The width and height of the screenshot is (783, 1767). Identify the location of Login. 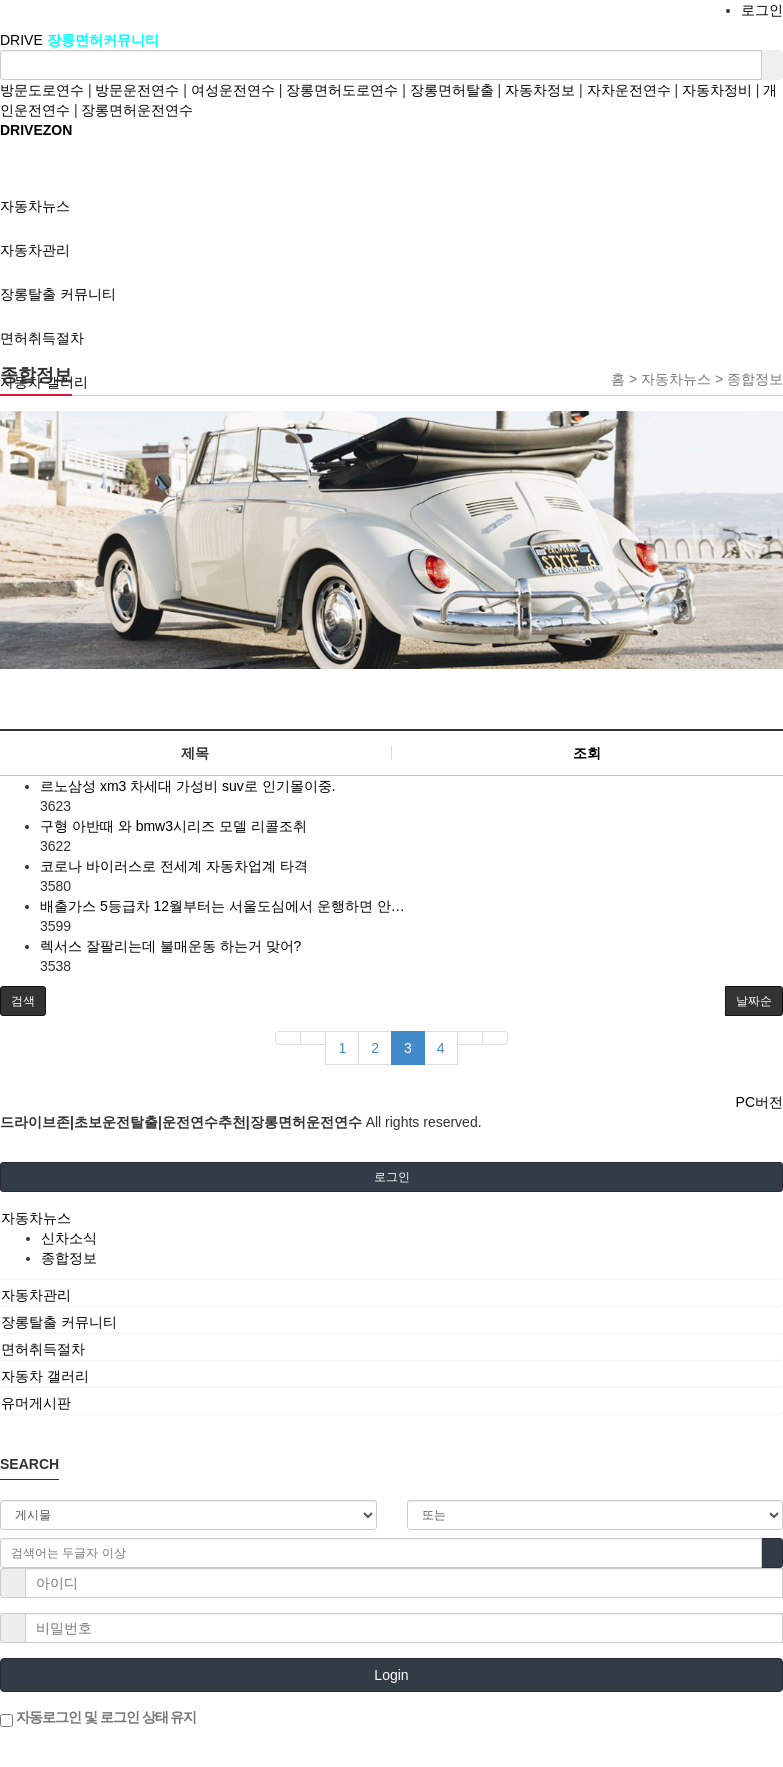
(391, 1675).